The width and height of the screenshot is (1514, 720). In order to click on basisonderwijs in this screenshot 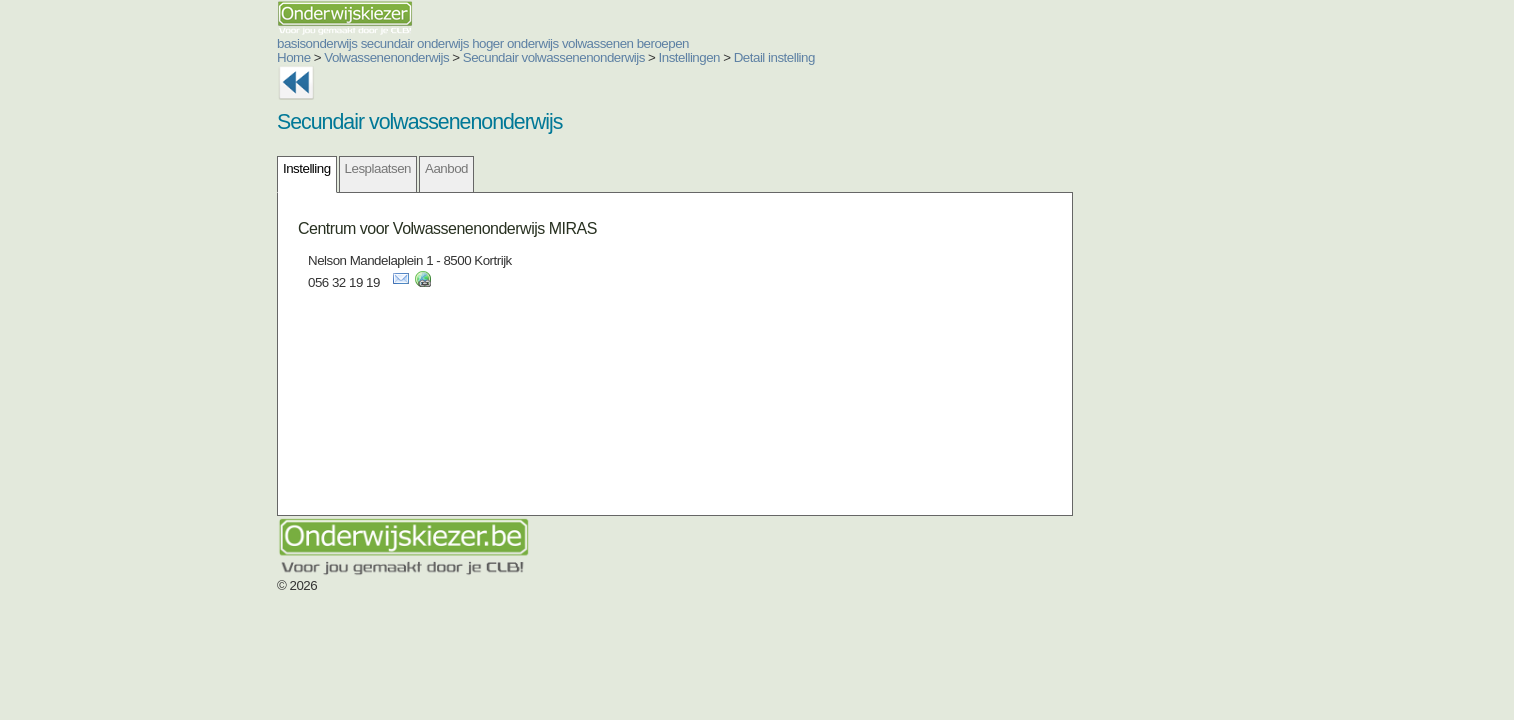, I will do `click(197, 43)`.